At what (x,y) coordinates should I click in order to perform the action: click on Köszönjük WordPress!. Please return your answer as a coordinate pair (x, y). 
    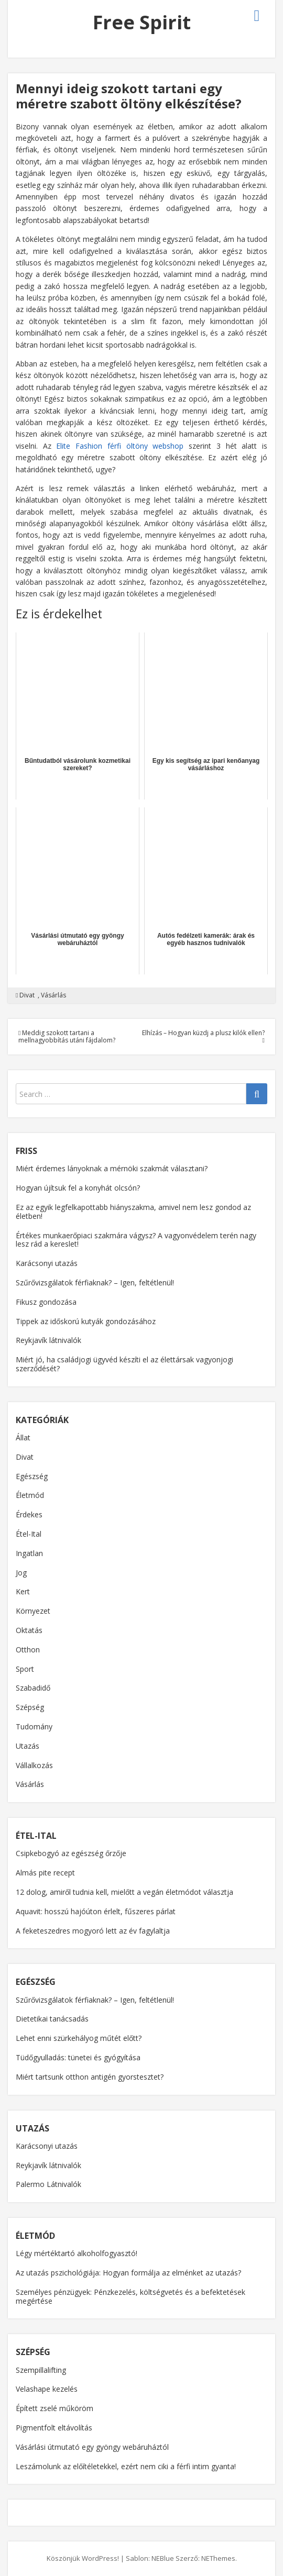
    Looking at the image, I should click on (83, 2558).